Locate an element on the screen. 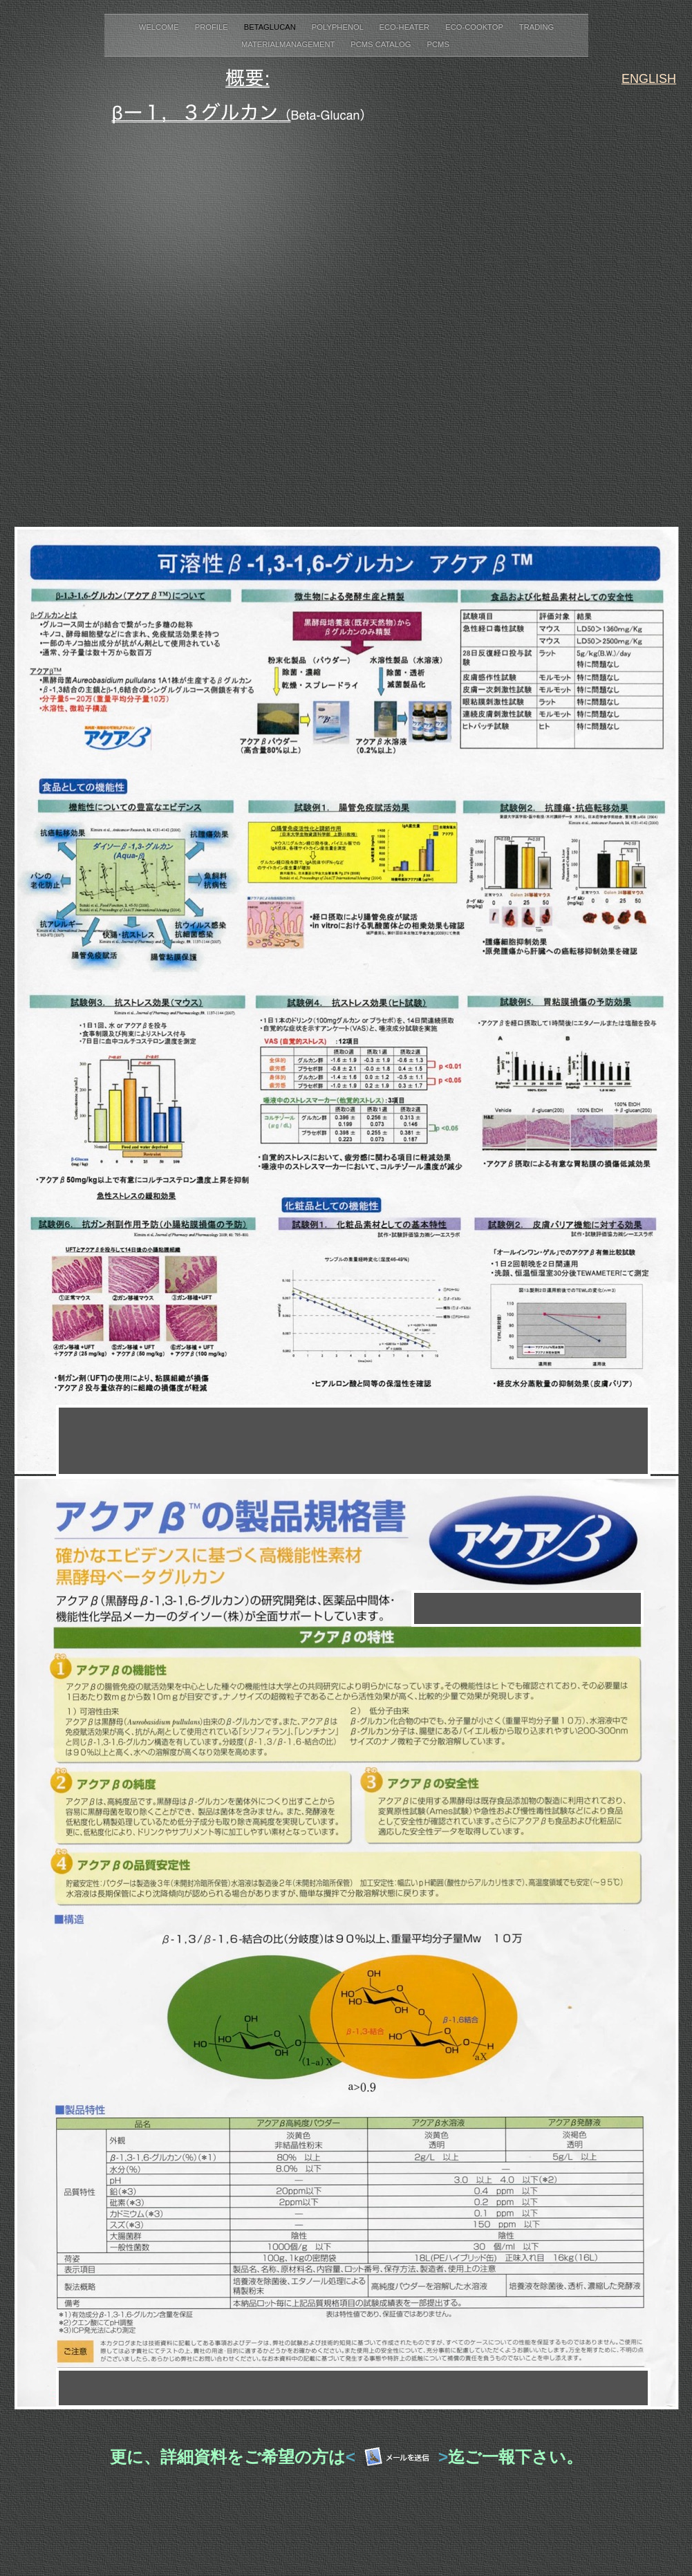 The width and height of the screenshot is (692, 2576). PCMS Catalog is located at coordinates (381, 44).